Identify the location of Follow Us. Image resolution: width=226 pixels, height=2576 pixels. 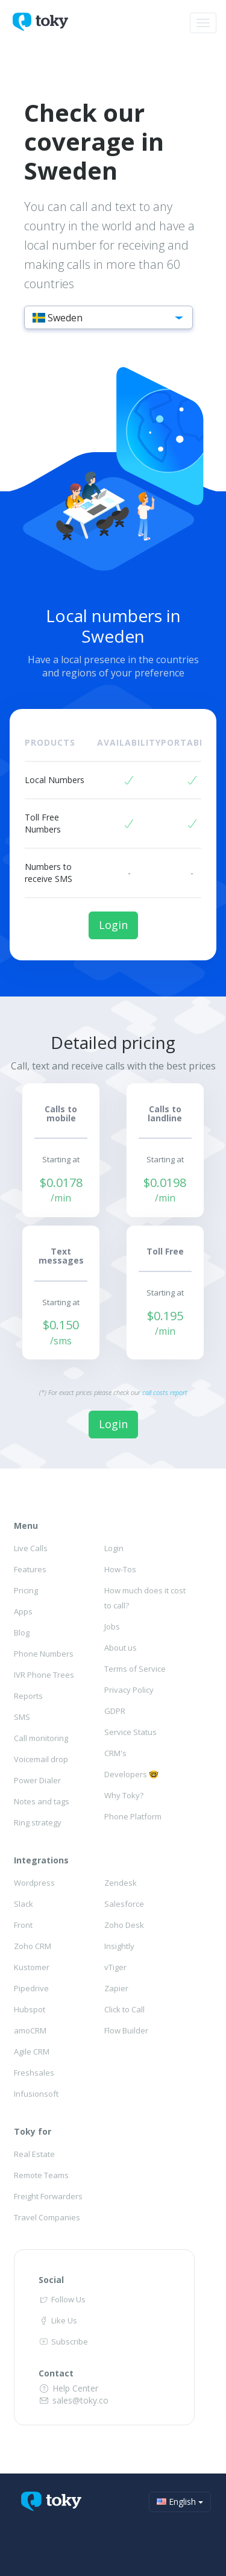
(62, 2299).